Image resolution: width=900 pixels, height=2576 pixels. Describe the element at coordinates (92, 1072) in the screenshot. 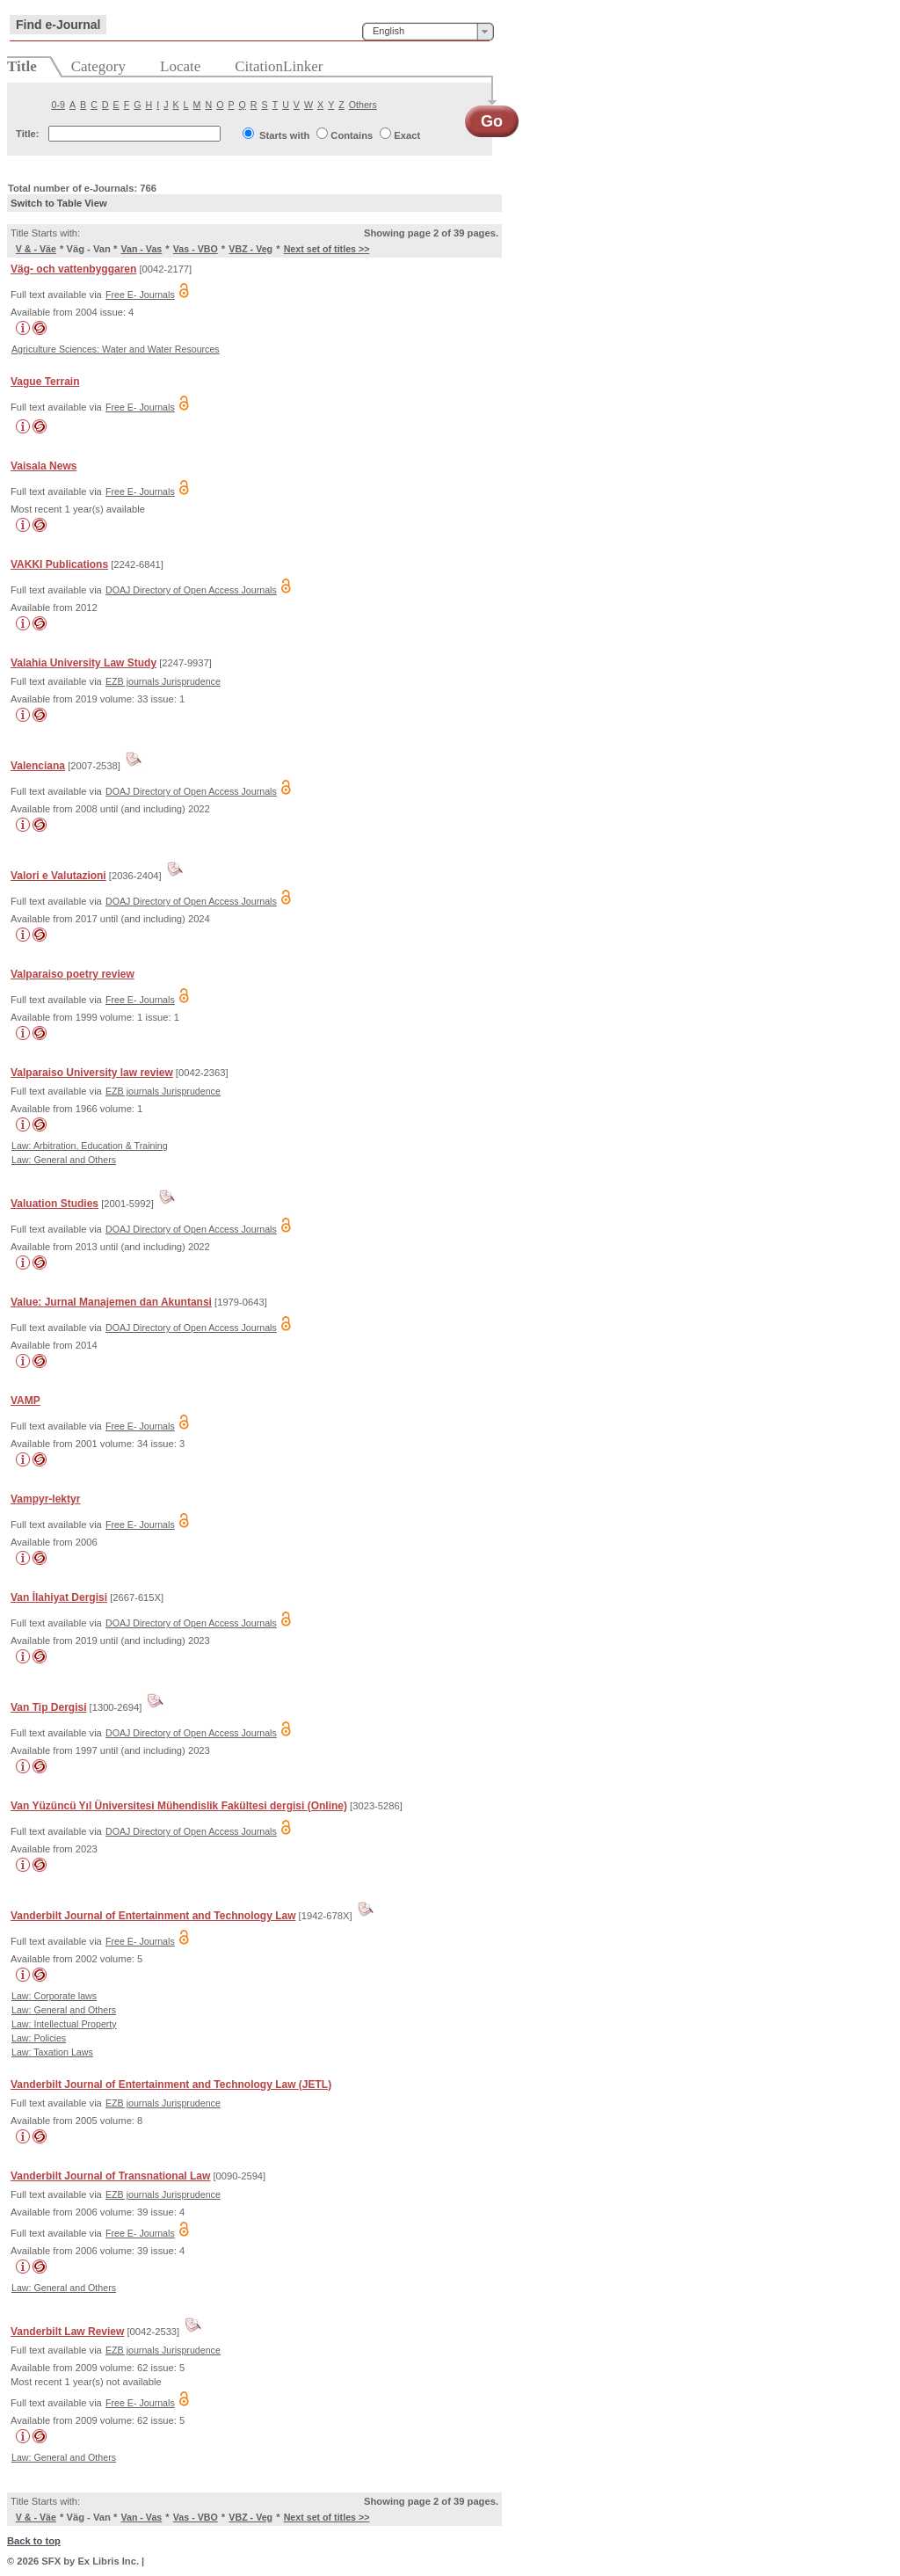

I see `Valparaiso University law review` at that location.